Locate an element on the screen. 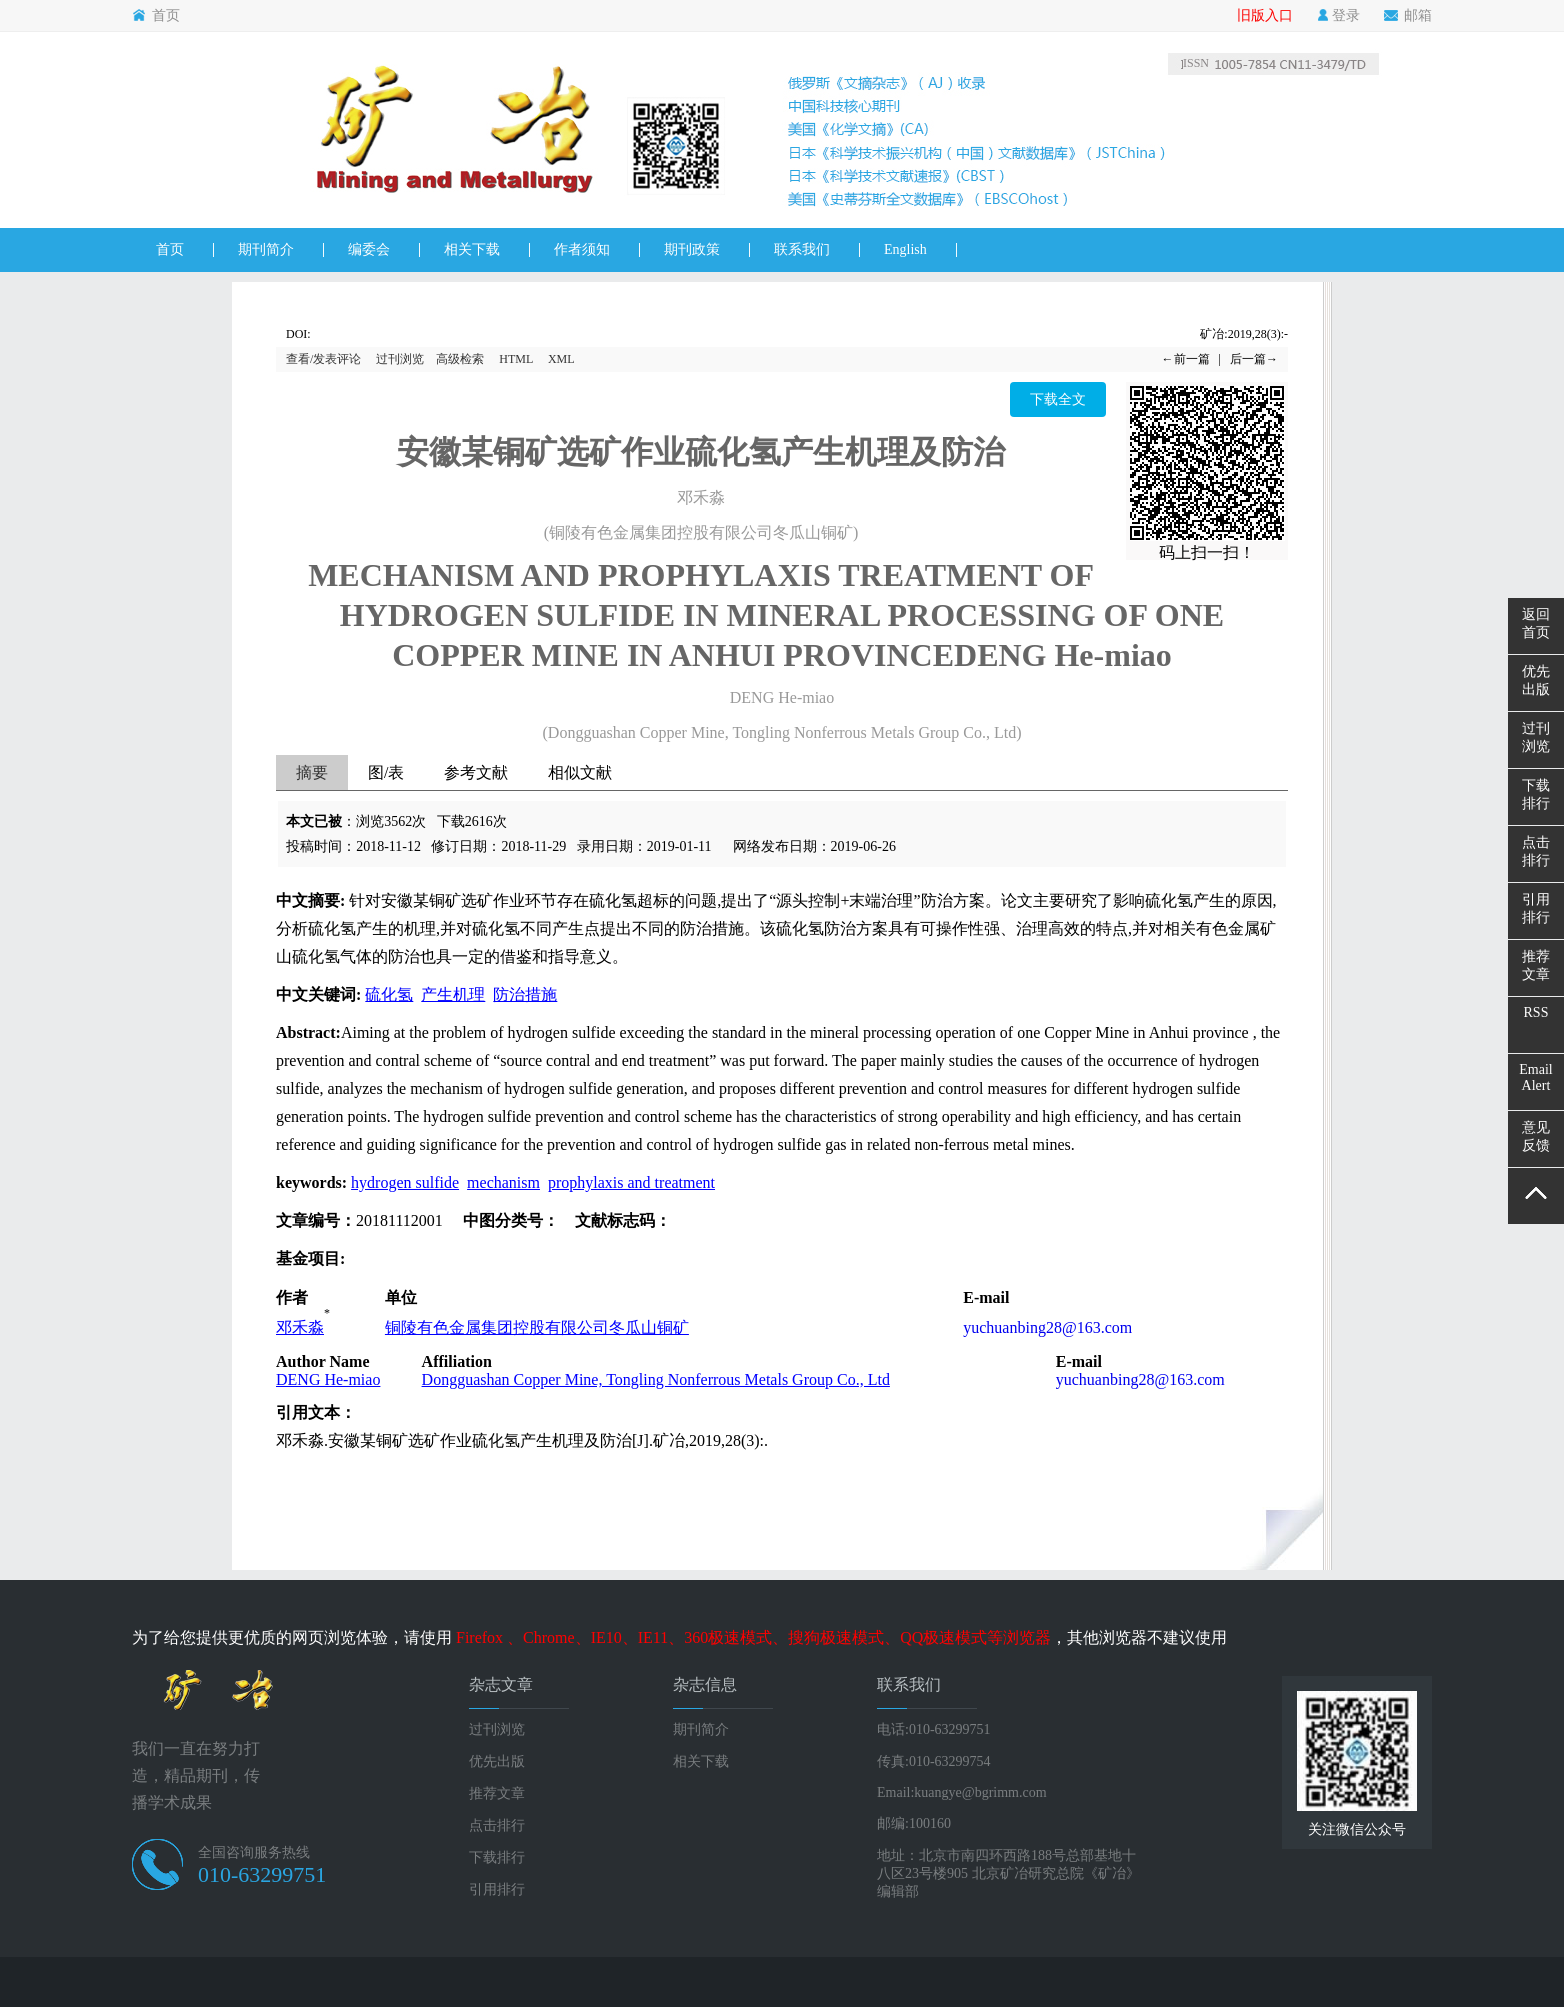 This screenshot has height=2007, width=1564. RSS is located at coordinates (1536, 1012).